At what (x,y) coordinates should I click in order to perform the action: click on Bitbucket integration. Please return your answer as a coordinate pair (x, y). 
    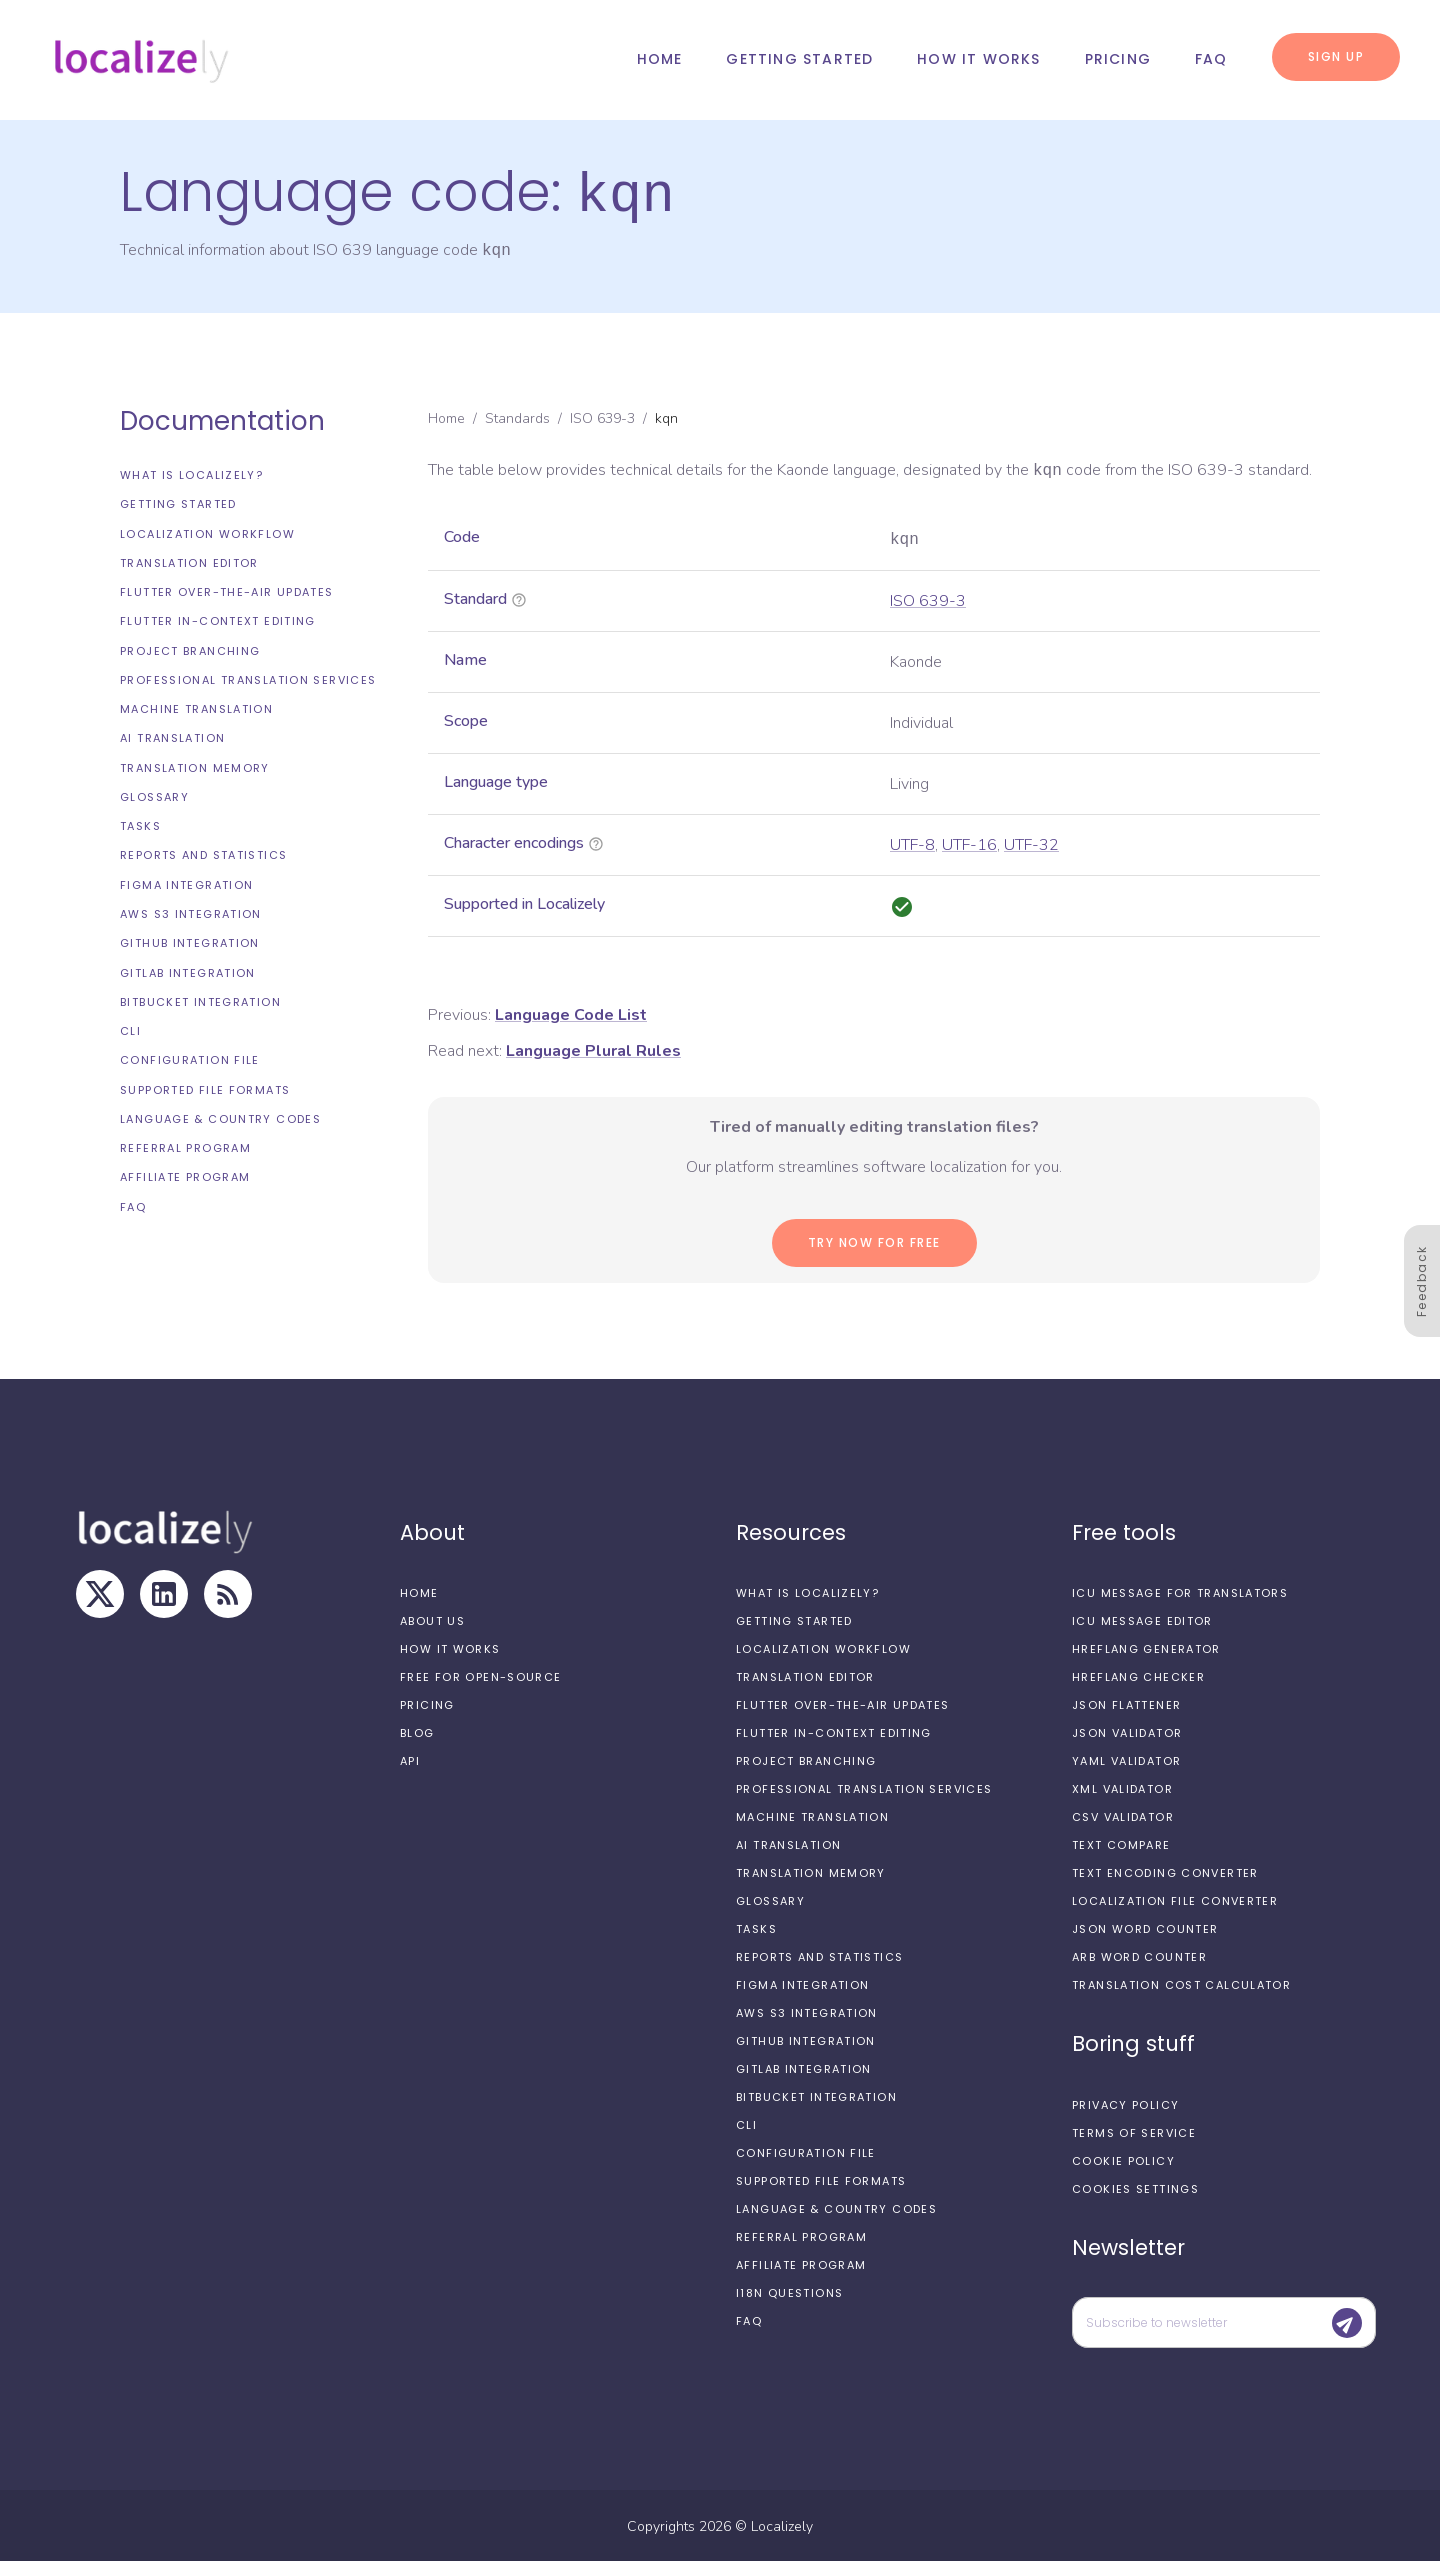
    Looking at the image, I should click on (200, 1000).